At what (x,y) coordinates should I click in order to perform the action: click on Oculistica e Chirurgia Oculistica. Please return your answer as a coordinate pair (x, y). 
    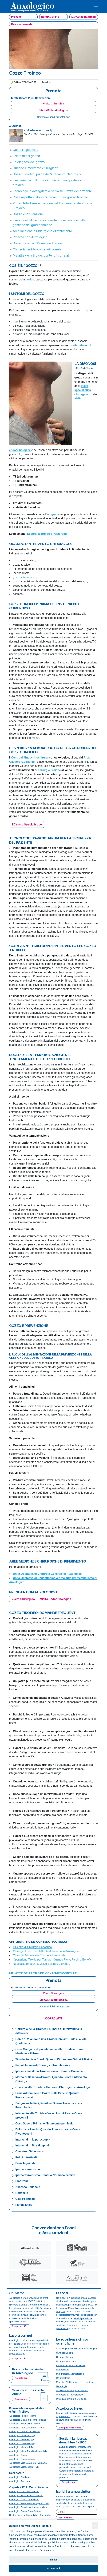
    Looking at the image, I should click on (72, 2390).